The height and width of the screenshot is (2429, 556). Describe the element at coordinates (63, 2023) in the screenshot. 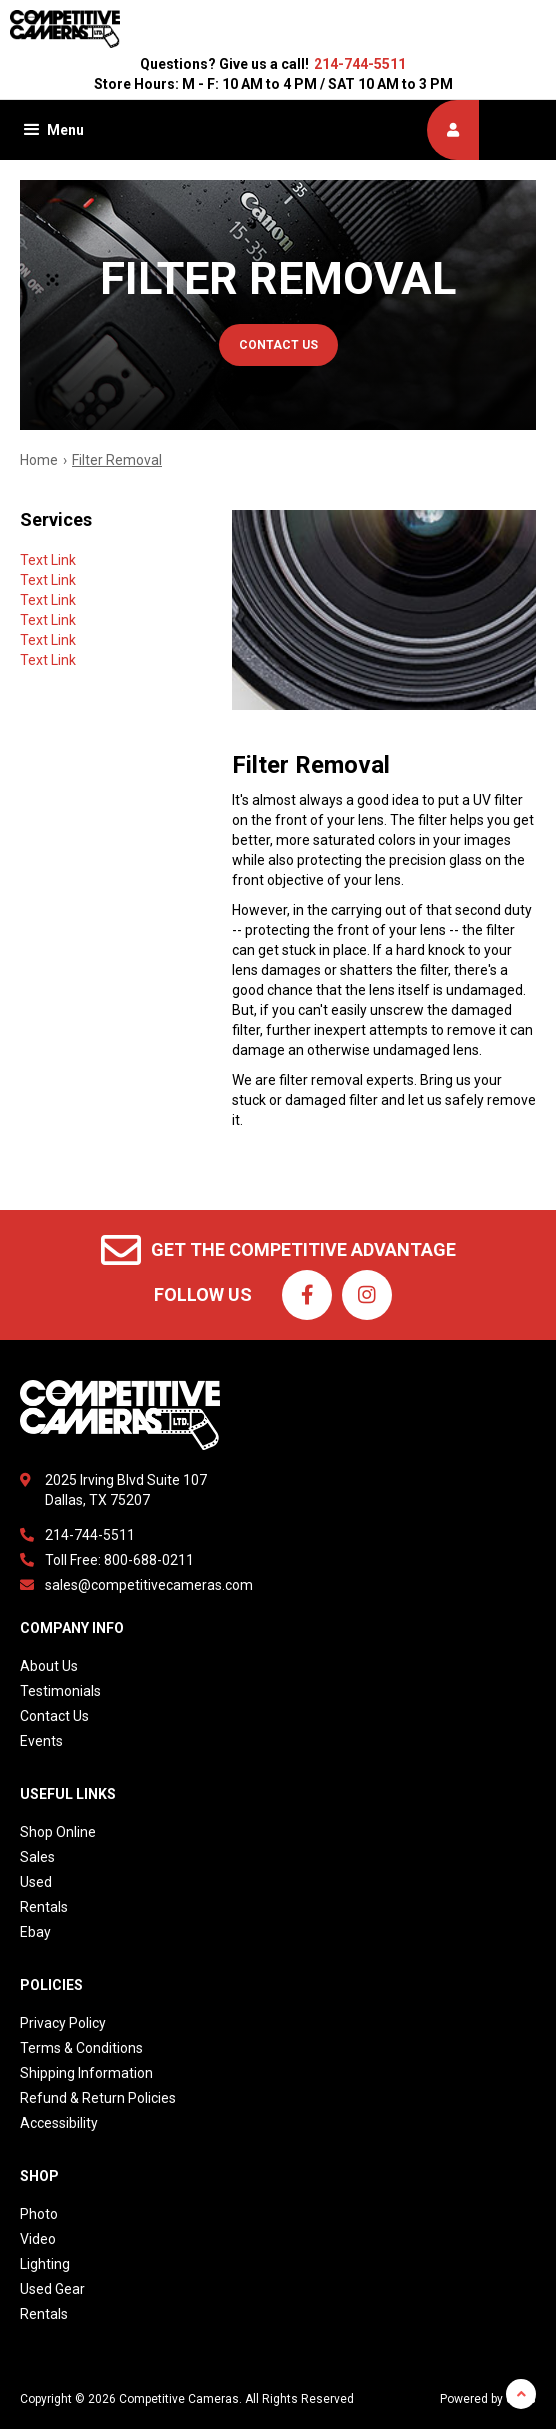

I see `Privacy Policy` at that location.